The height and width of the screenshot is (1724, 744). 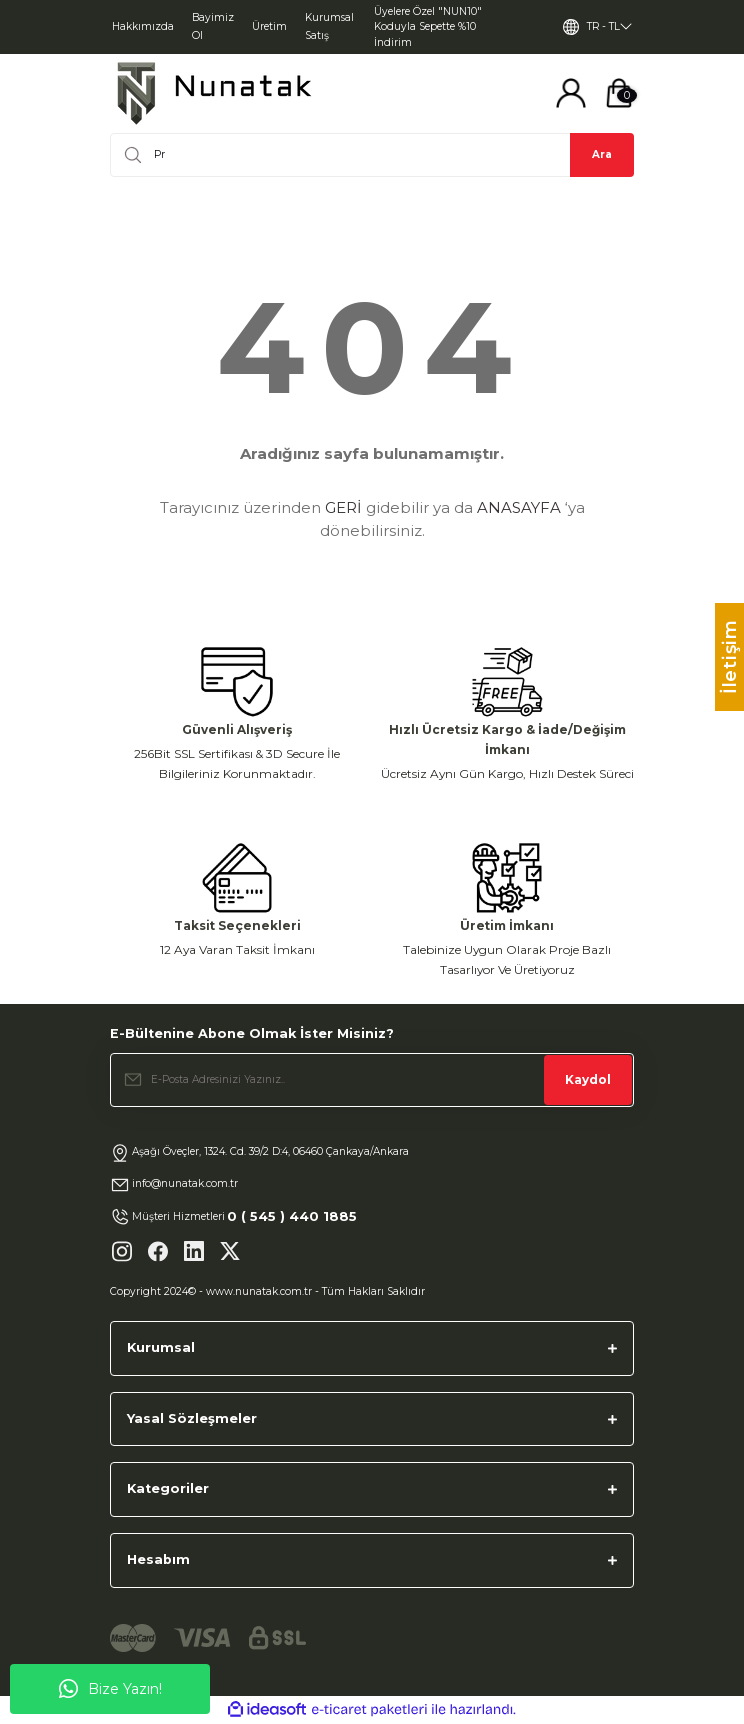 I want to click on [Member Login], so click(x=571, y=93).